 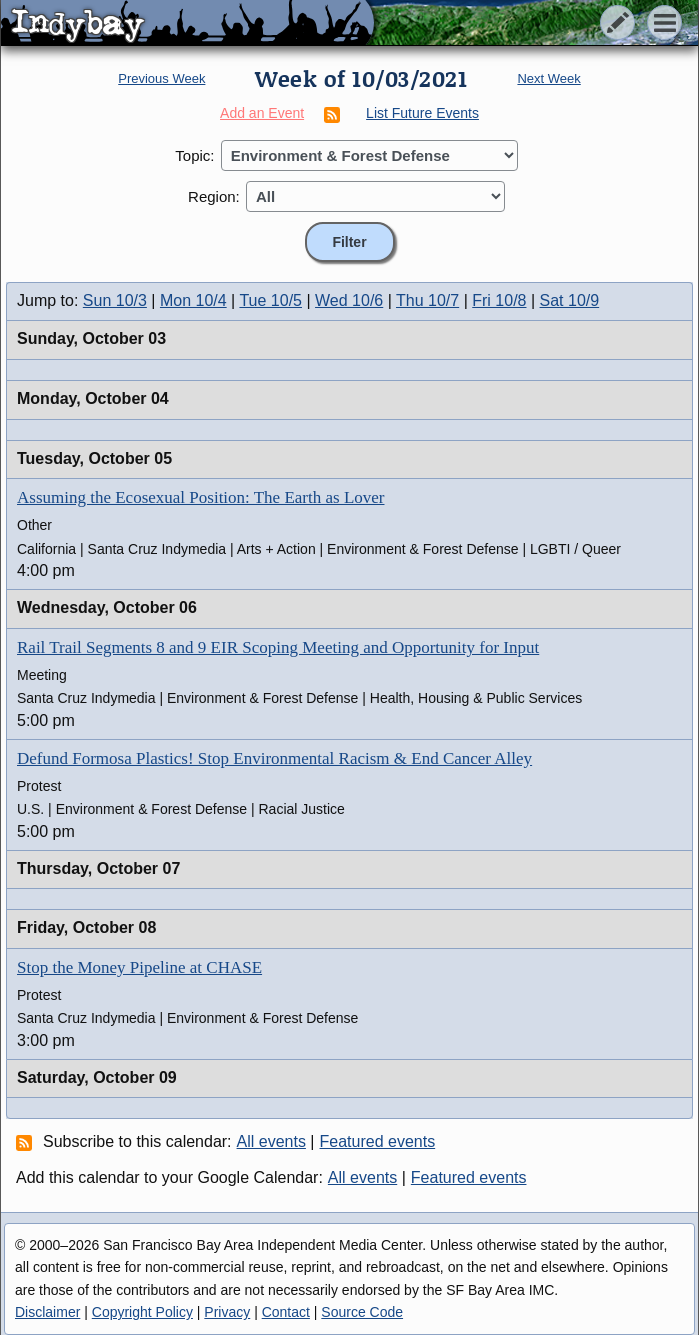 I want to click on Region:, so click(x=214, y=196).